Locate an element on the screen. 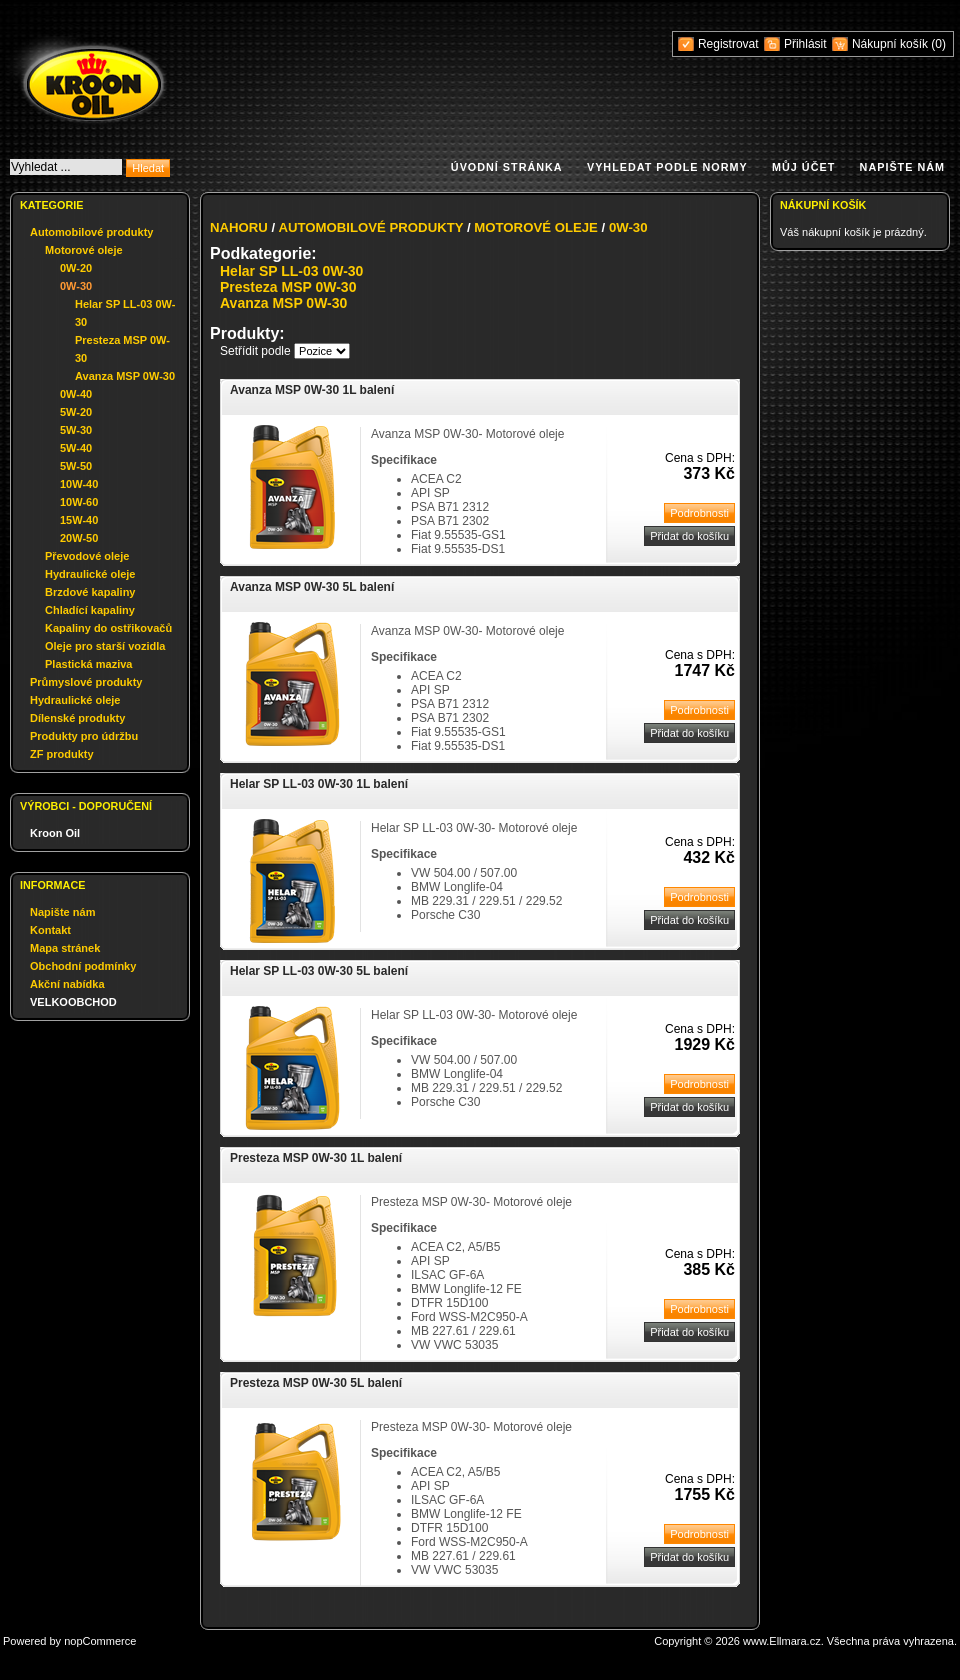 This screenshot has height=1680, width=960. 10W-40 is located at coordinates (79, 484).